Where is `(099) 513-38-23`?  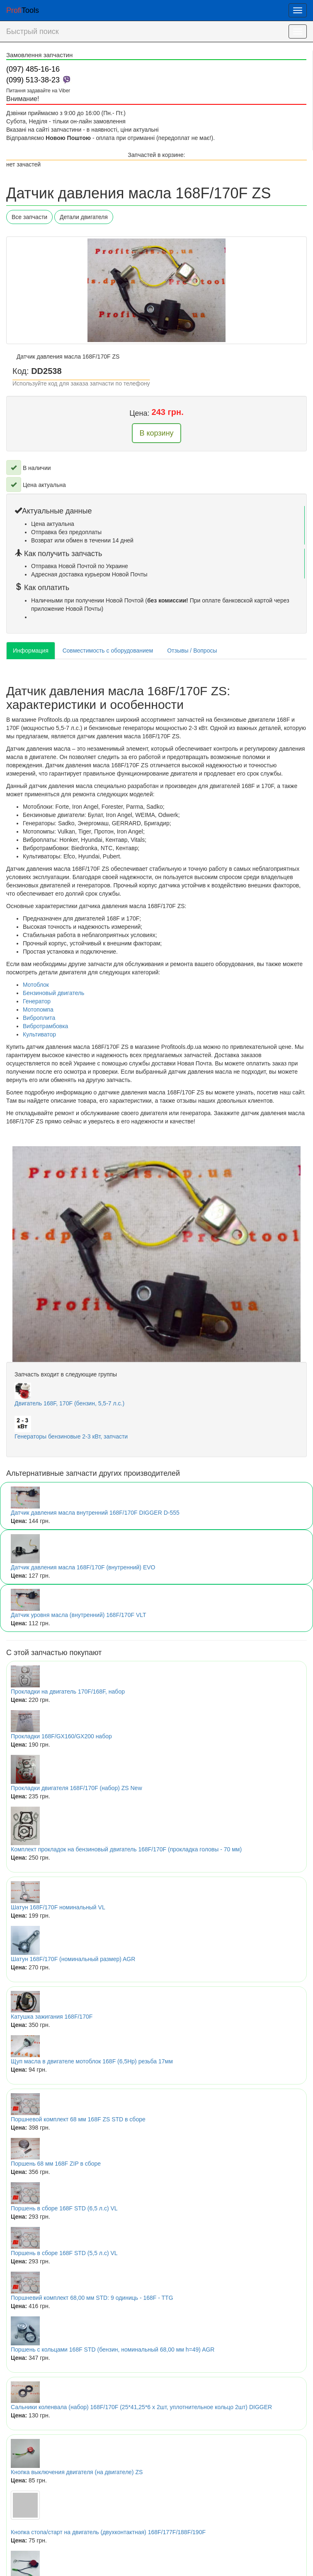 (099) 513-38-23 is located at coordinates (33, 80).